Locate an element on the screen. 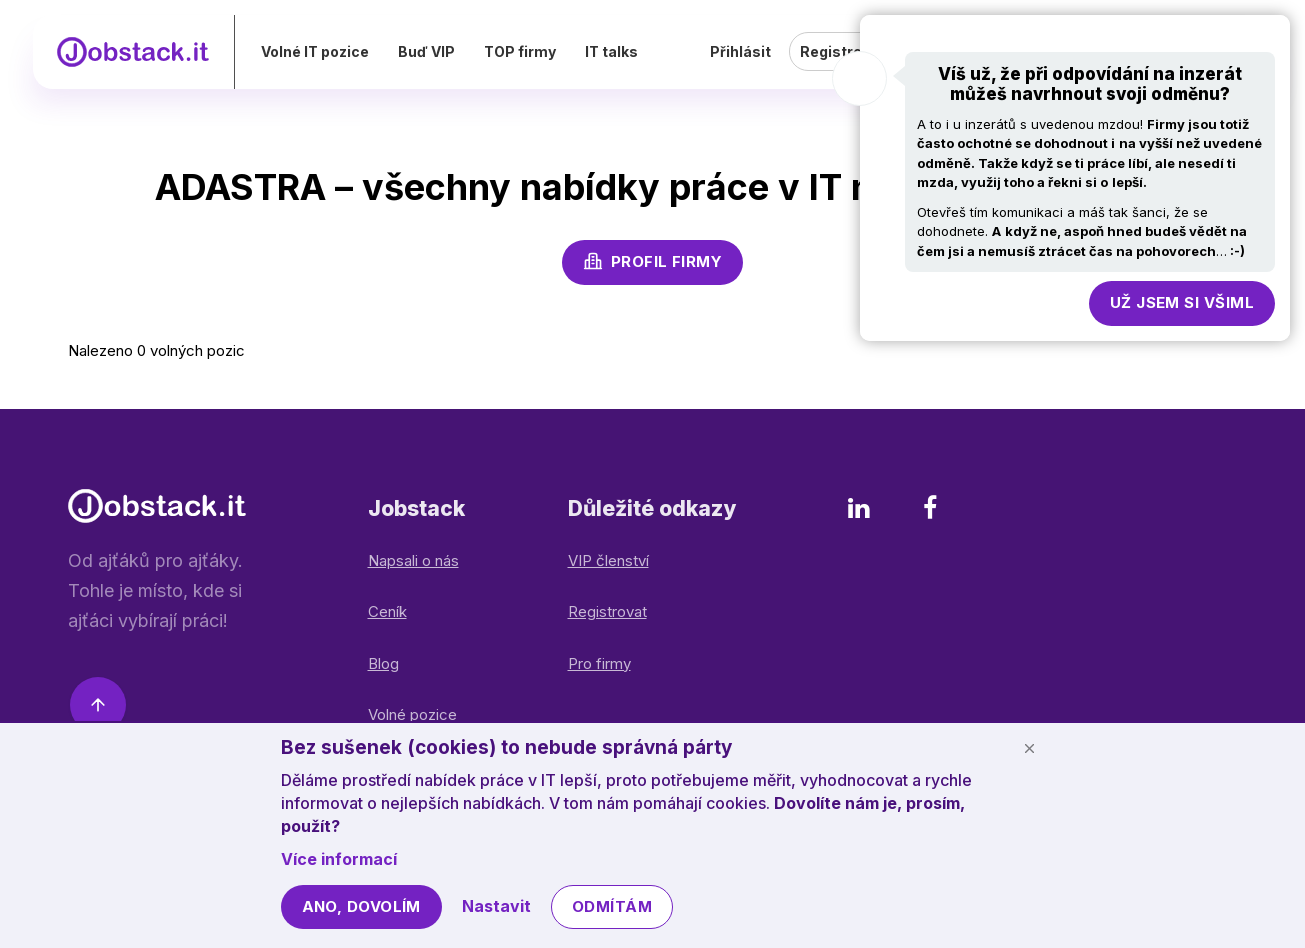  Pro firmy is located at coordinates (599, 663).